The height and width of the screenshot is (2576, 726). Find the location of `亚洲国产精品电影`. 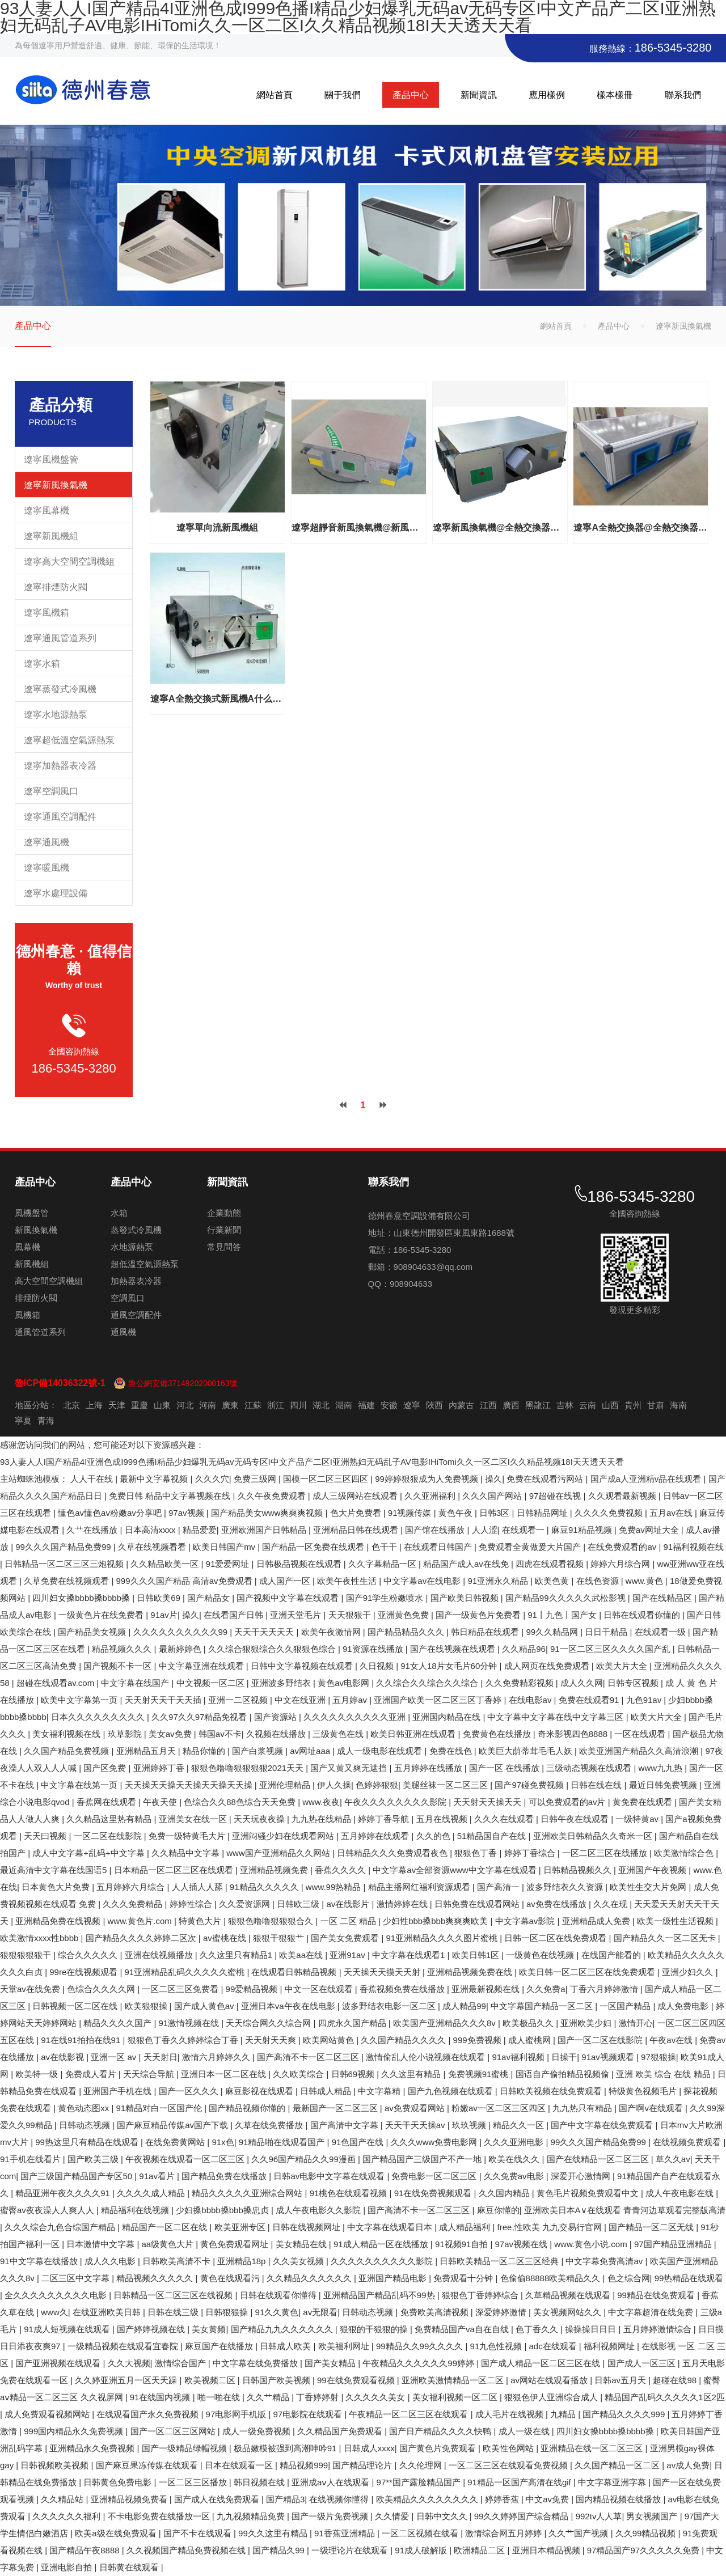

亚洲国产精品电影 is located at coordinates (393, 2278).